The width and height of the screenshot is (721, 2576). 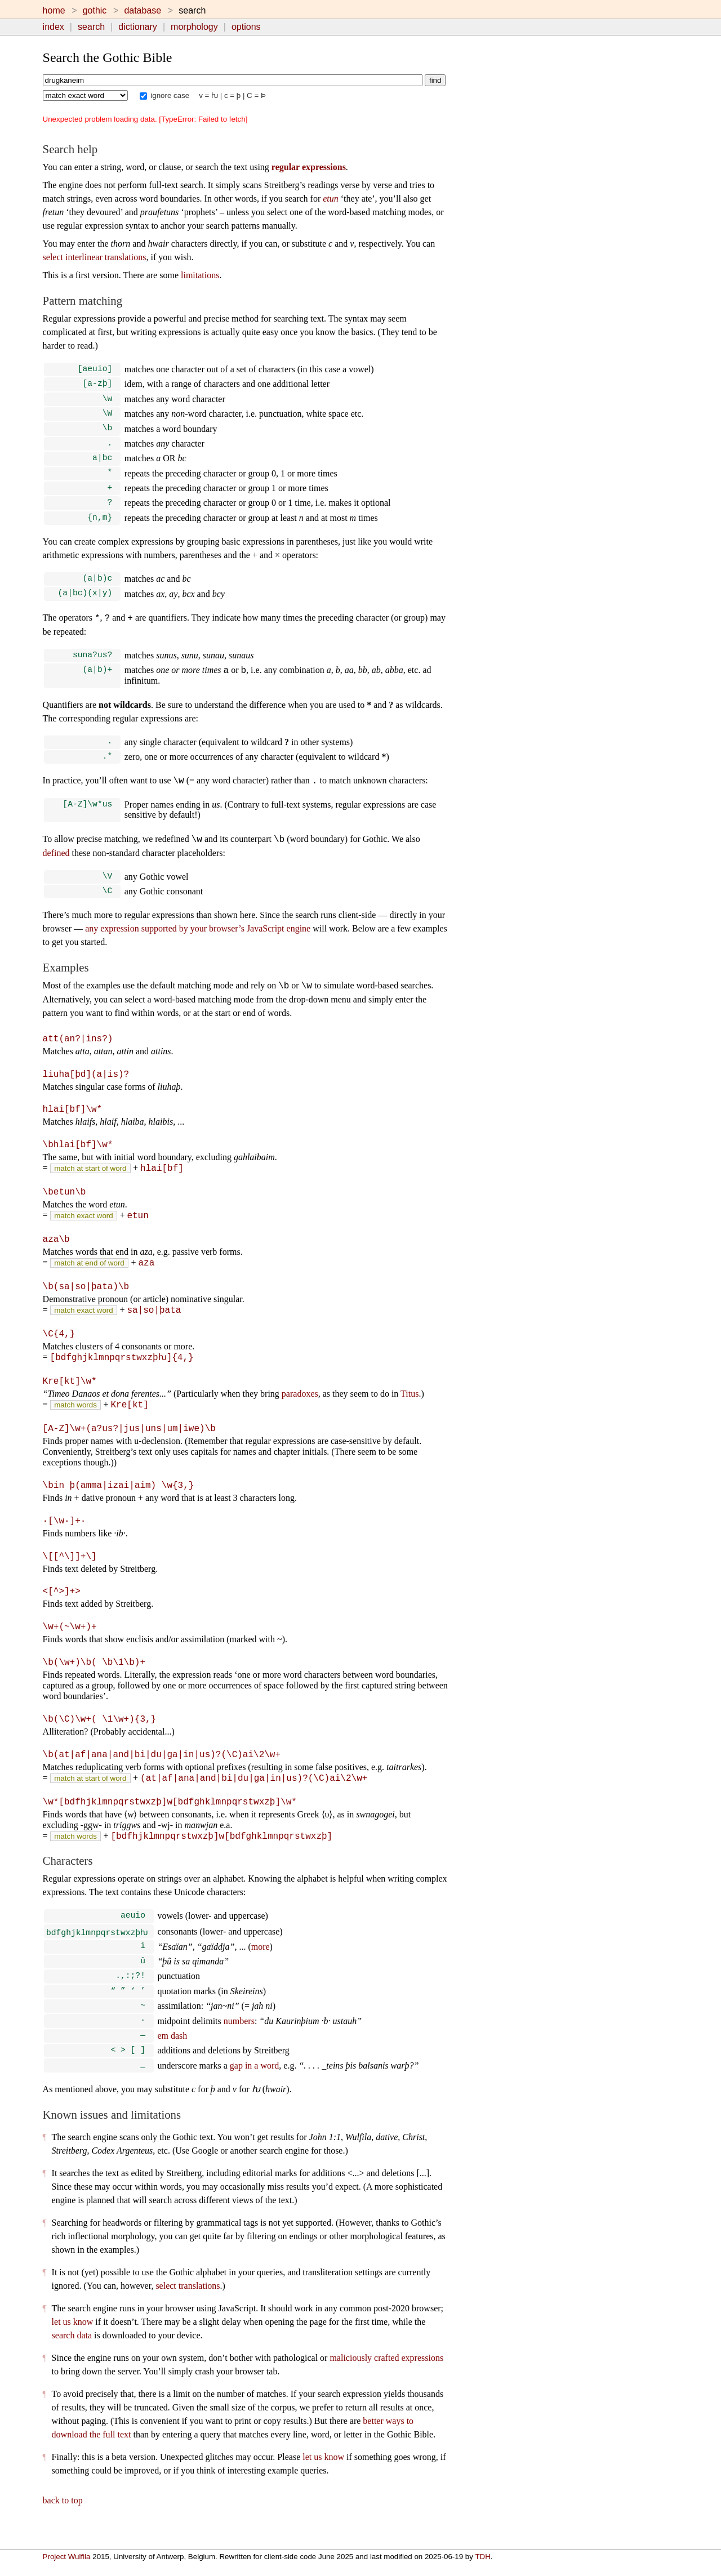 What do you see at coordinates (200, 275) in the screenshot?
I see `limitations` at bounding box center [200, 275].